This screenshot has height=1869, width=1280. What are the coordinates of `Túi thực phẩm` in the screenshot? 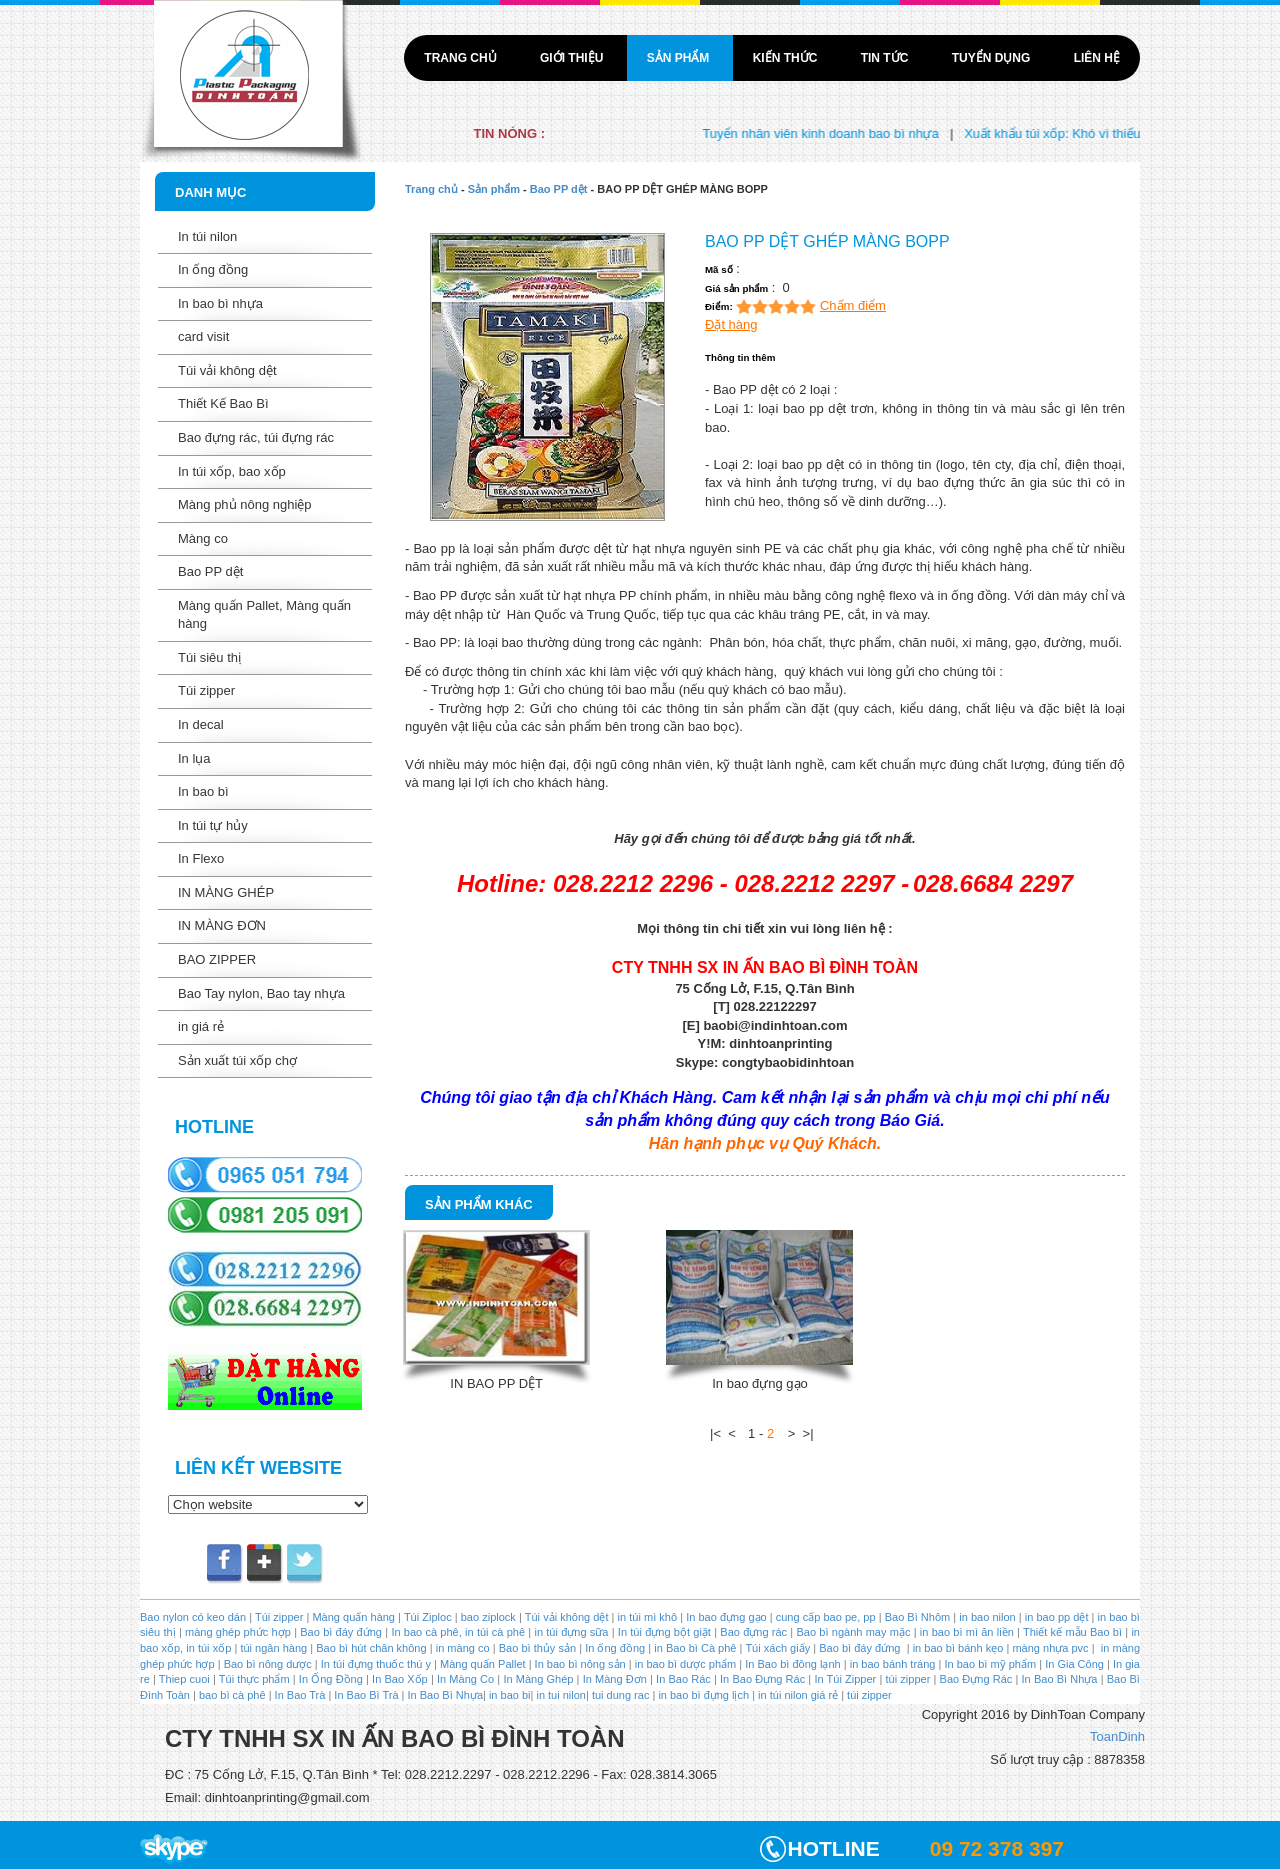 It's located at (254, 1679).